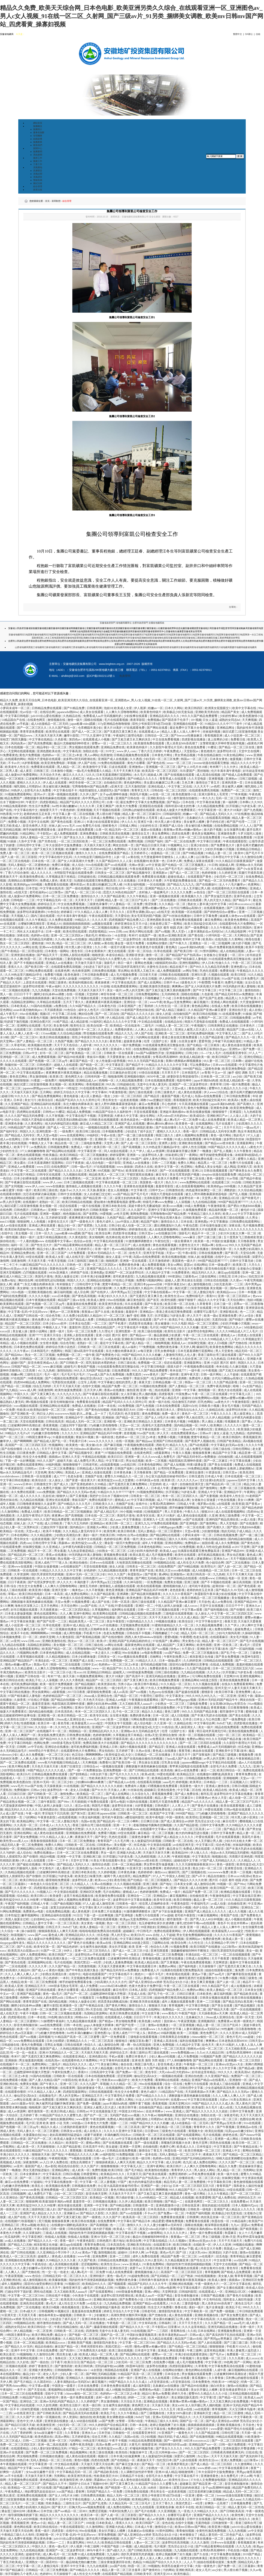 Image resolution: width=264 pixels, height=2576 pixels. I want to click on 羞羞答答影院, so click(164, 1186).